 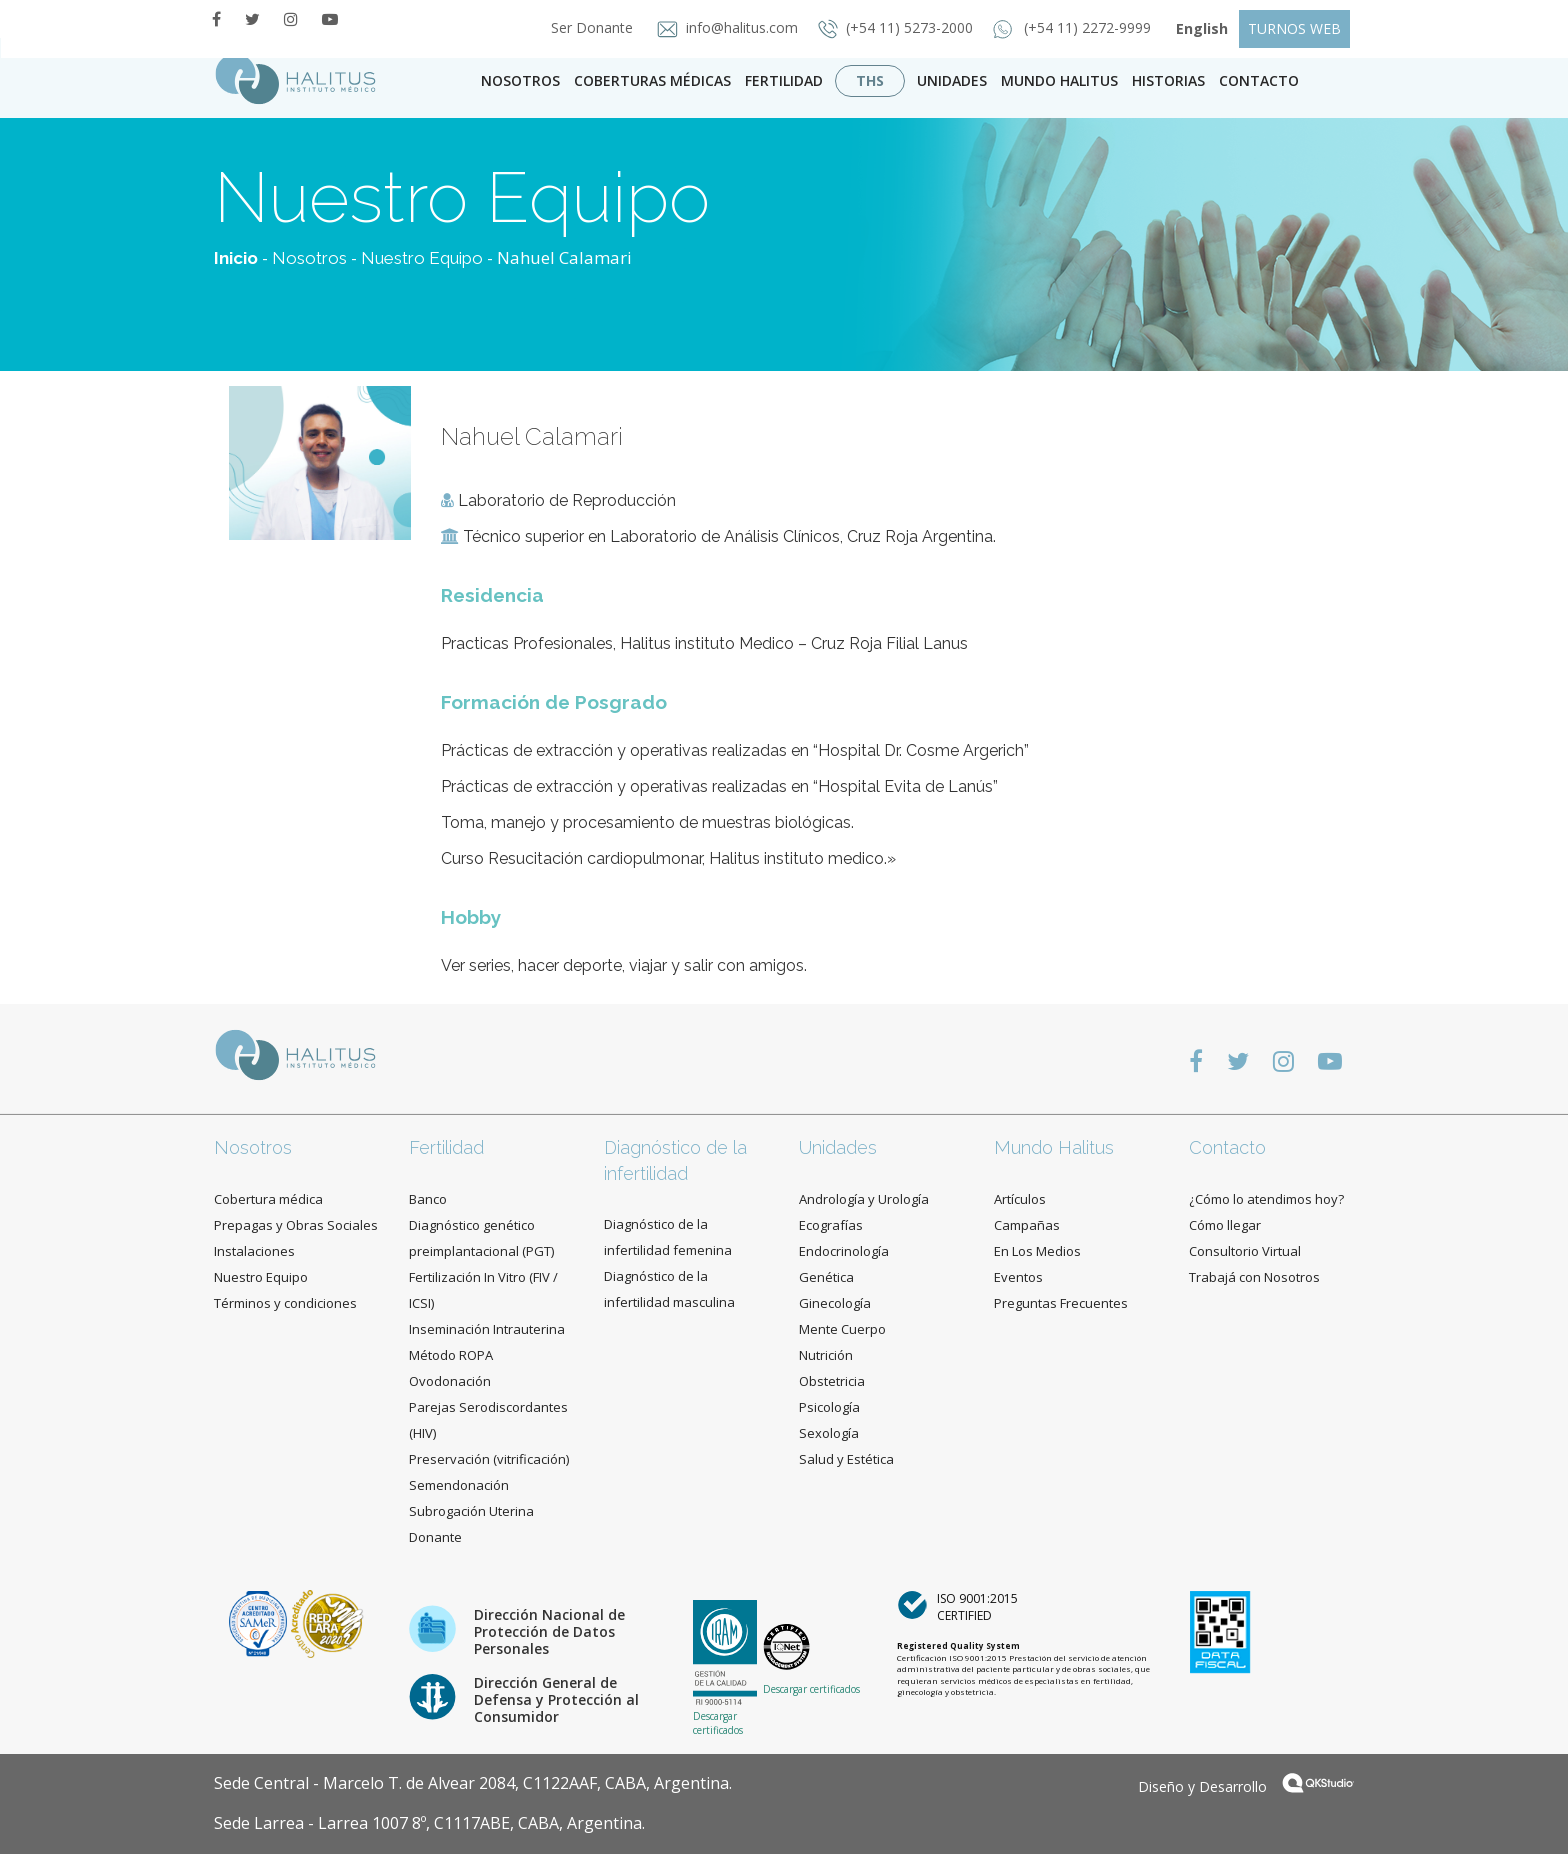 What do you see at coordinates (835, 1303) in the screenshot?
I see `Ginecología` at bounding box center [835, 1303].